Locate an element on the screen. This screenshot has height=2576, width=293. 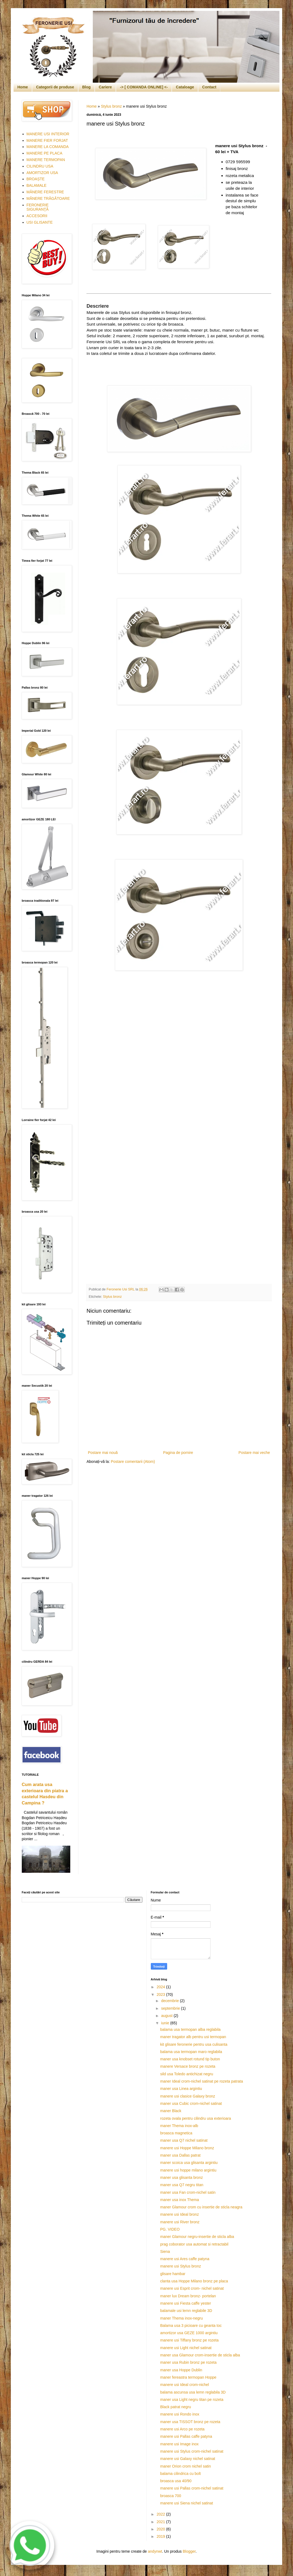
-> [ COMANDA ONLINE] <- is located at coordinates (144, 87).